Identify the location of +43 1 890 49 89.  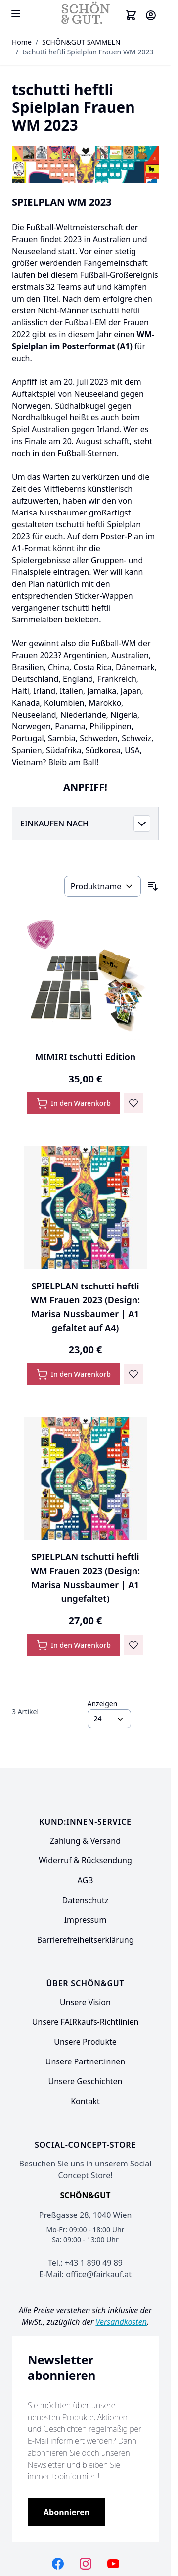
(94, 2262).